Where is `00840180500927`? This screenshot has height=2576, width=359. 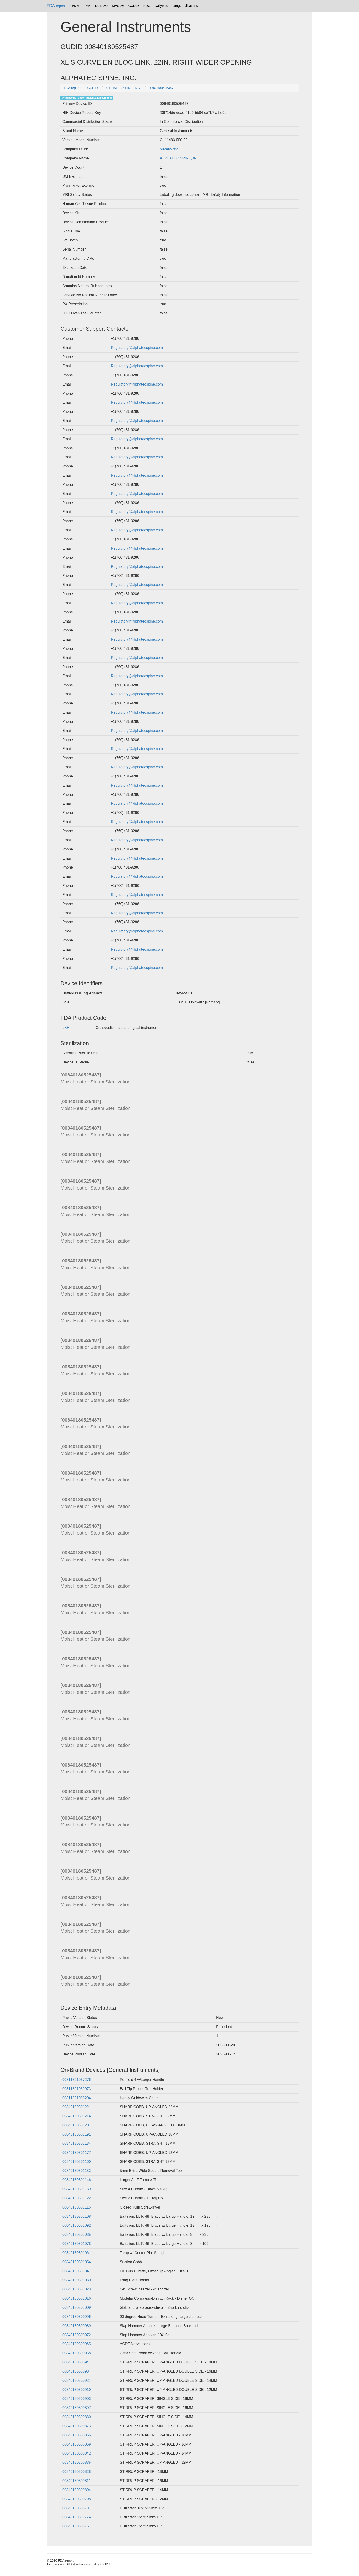 00840180500927 is located at coordinates (76, 2380).